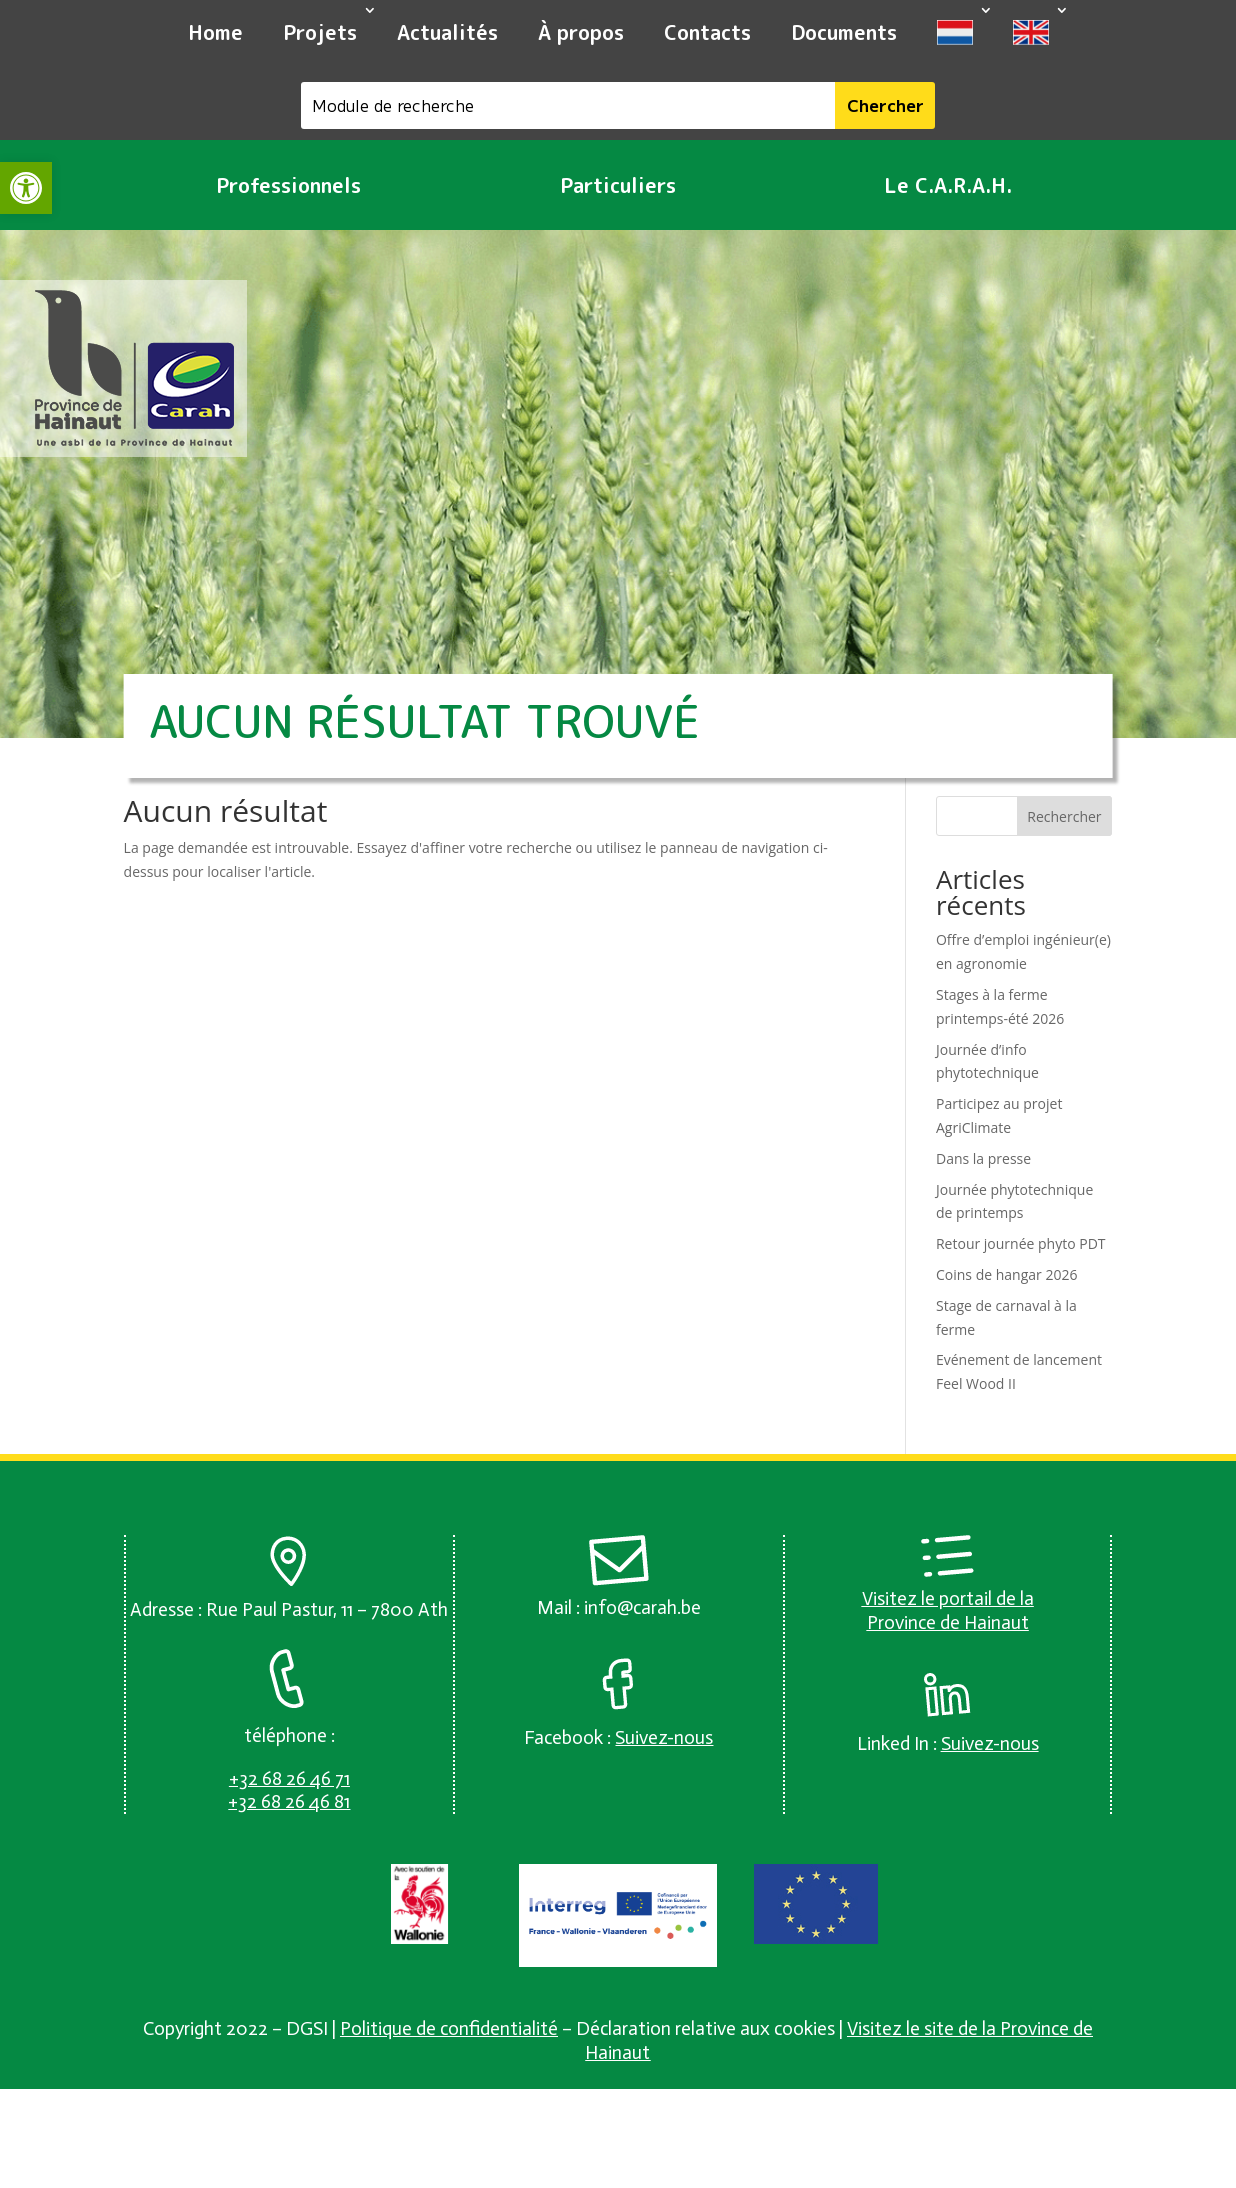  What do you see at coordinates (948, 1598) in the screenshot?
I see `Visitez le portail de la [link]` at bounding box center [948, 1598].